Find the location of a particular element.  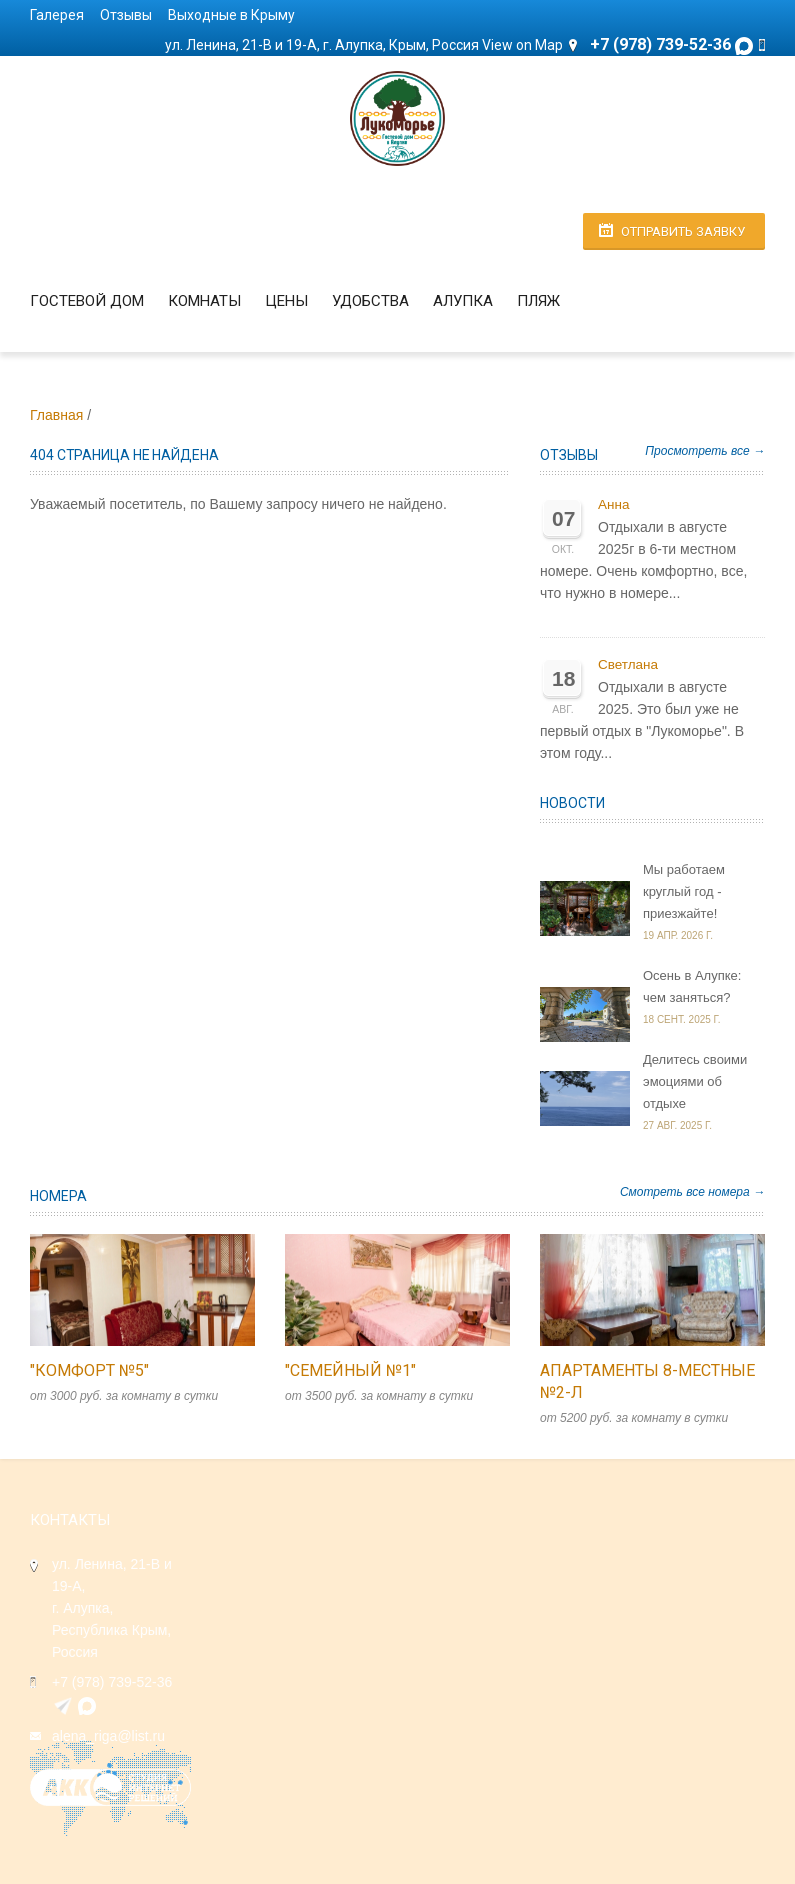

Новости is located at coordinates (572, 803).